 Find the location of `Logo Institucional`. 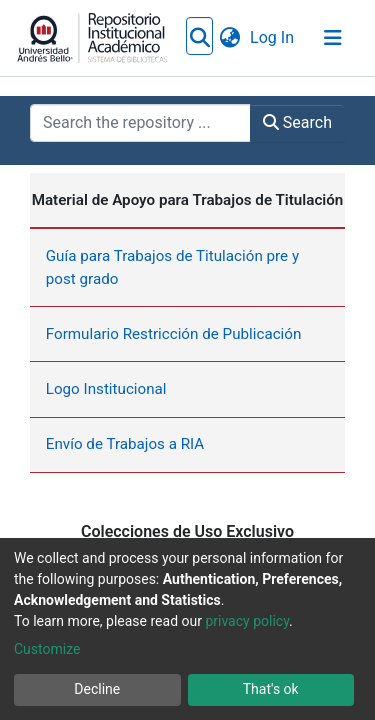

Logo Institucional is located at coordinates (106, 335).